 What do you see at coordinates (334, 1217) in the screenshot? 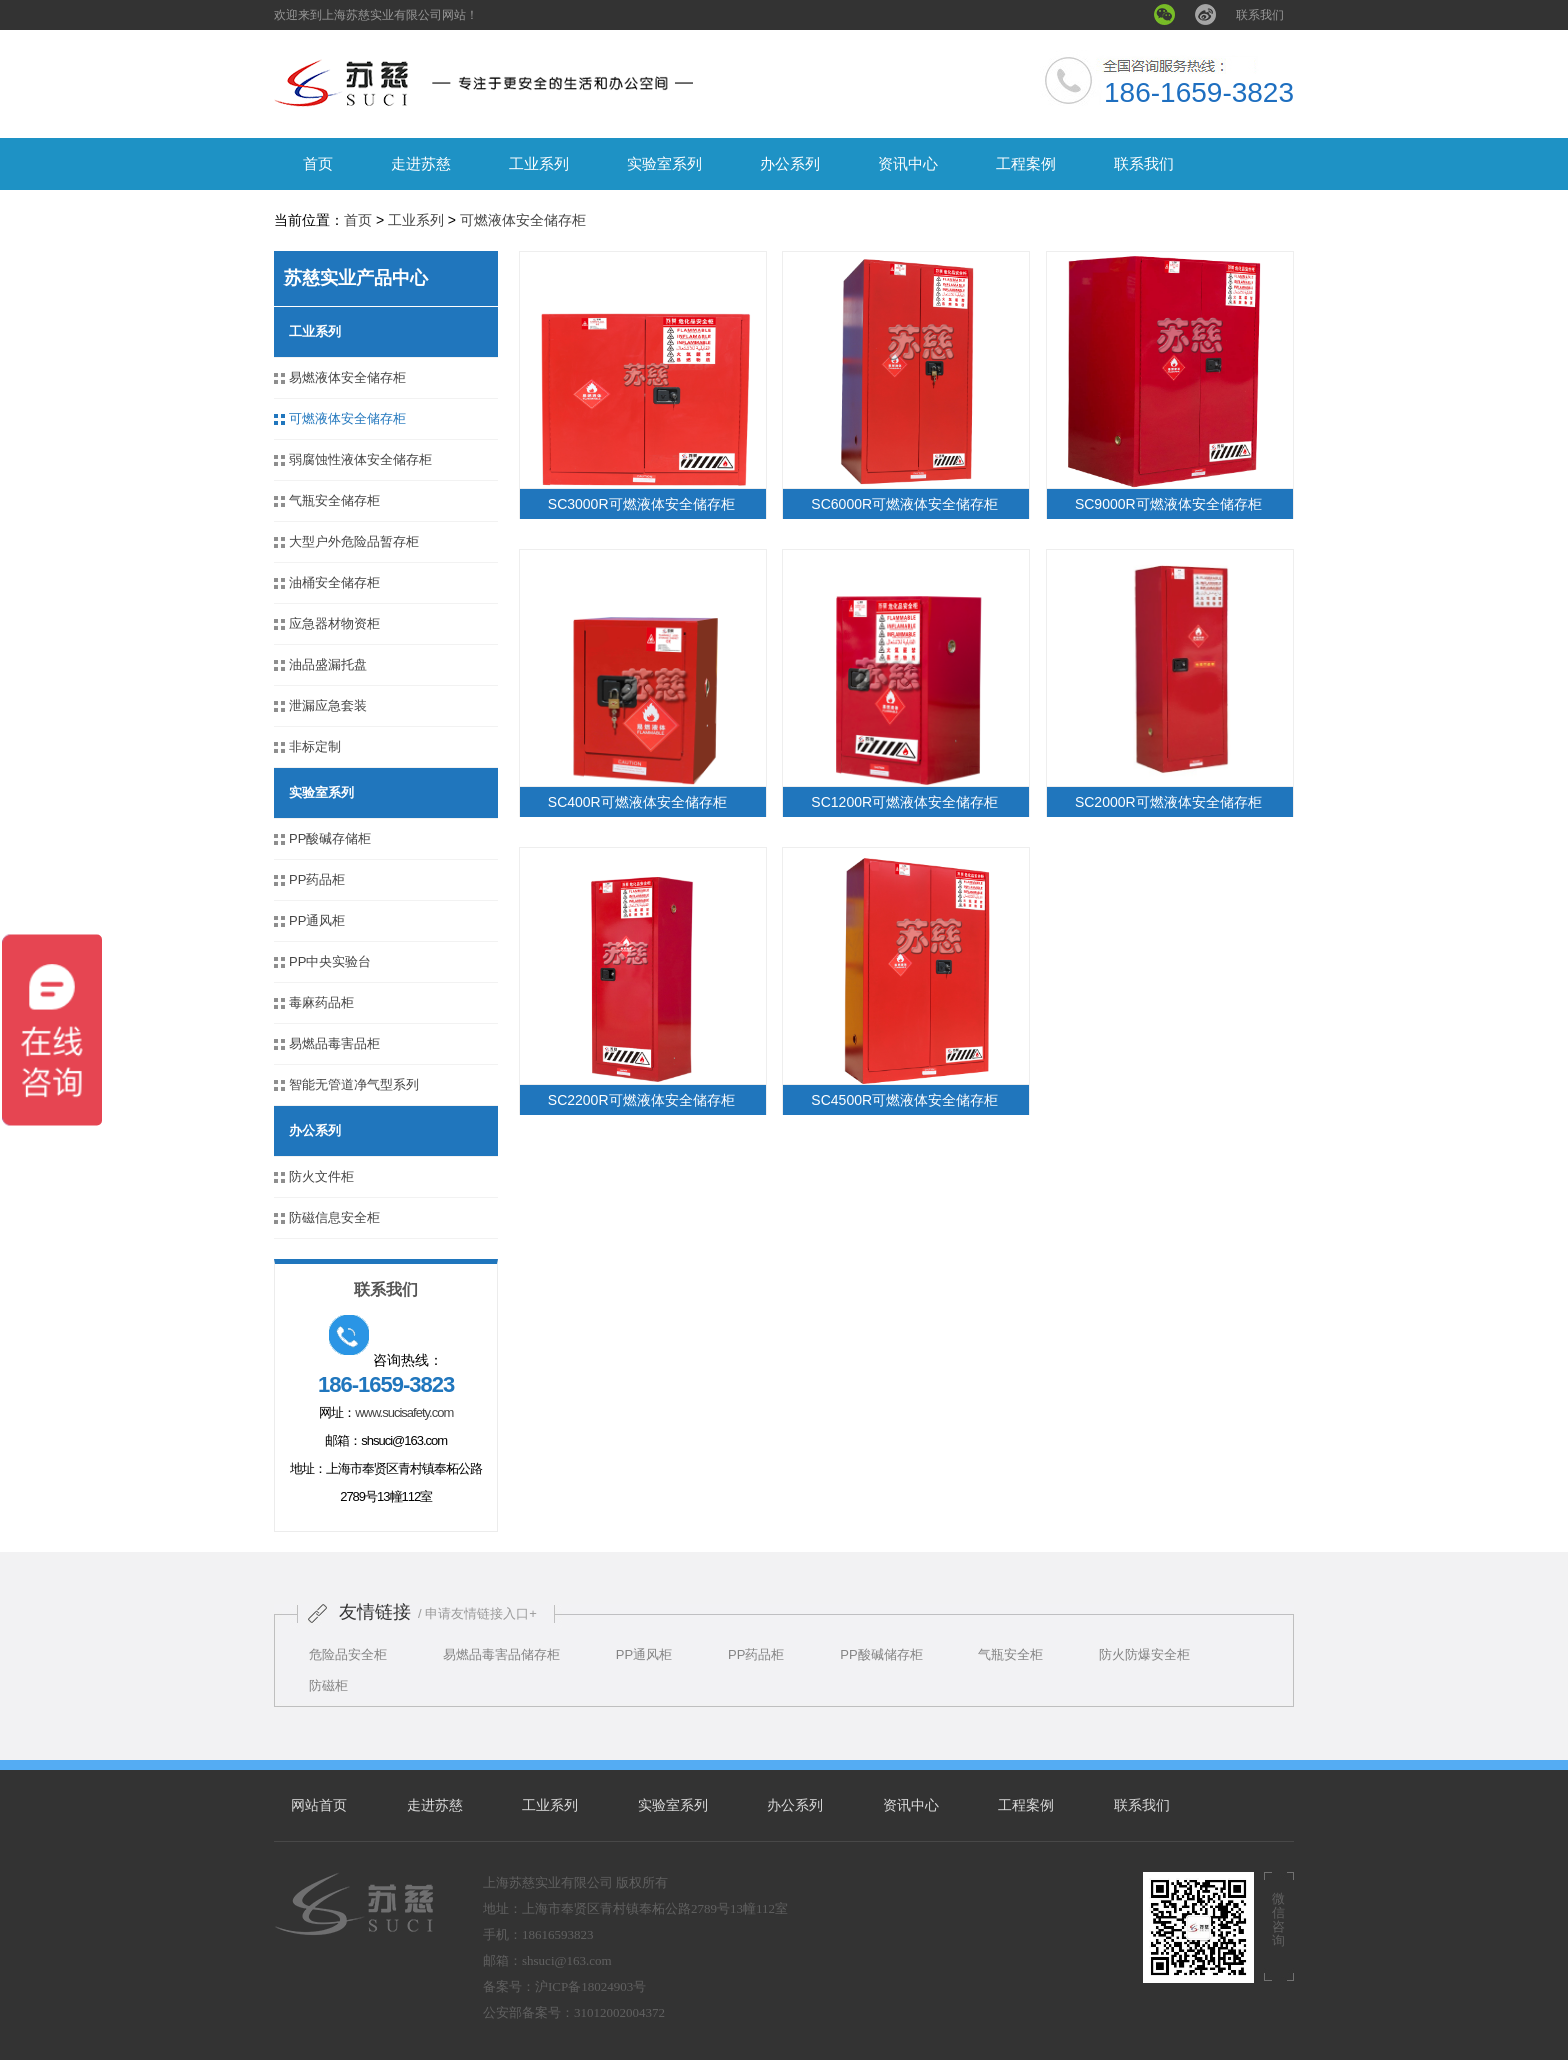
I see `防磁信息安全柜` at bounding box center [334, 1217].